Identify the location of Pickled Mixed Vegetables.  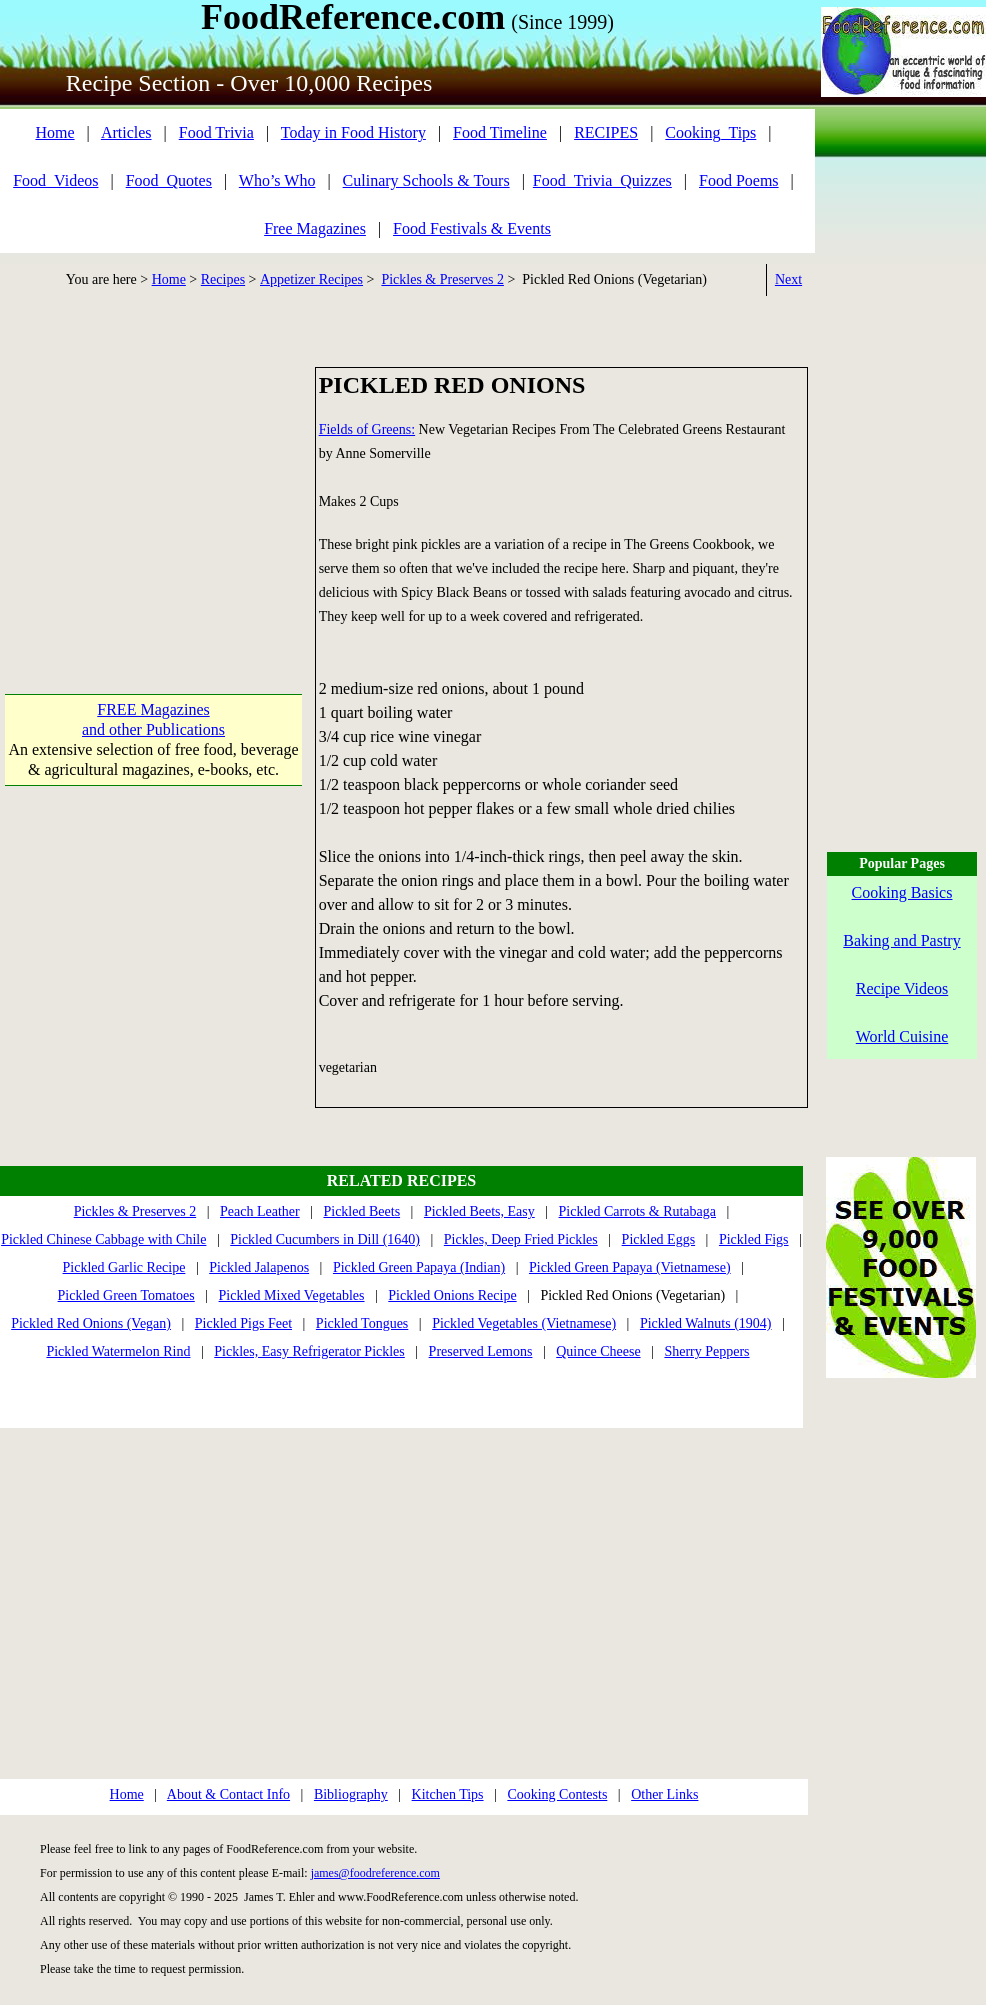
(292, 1295).